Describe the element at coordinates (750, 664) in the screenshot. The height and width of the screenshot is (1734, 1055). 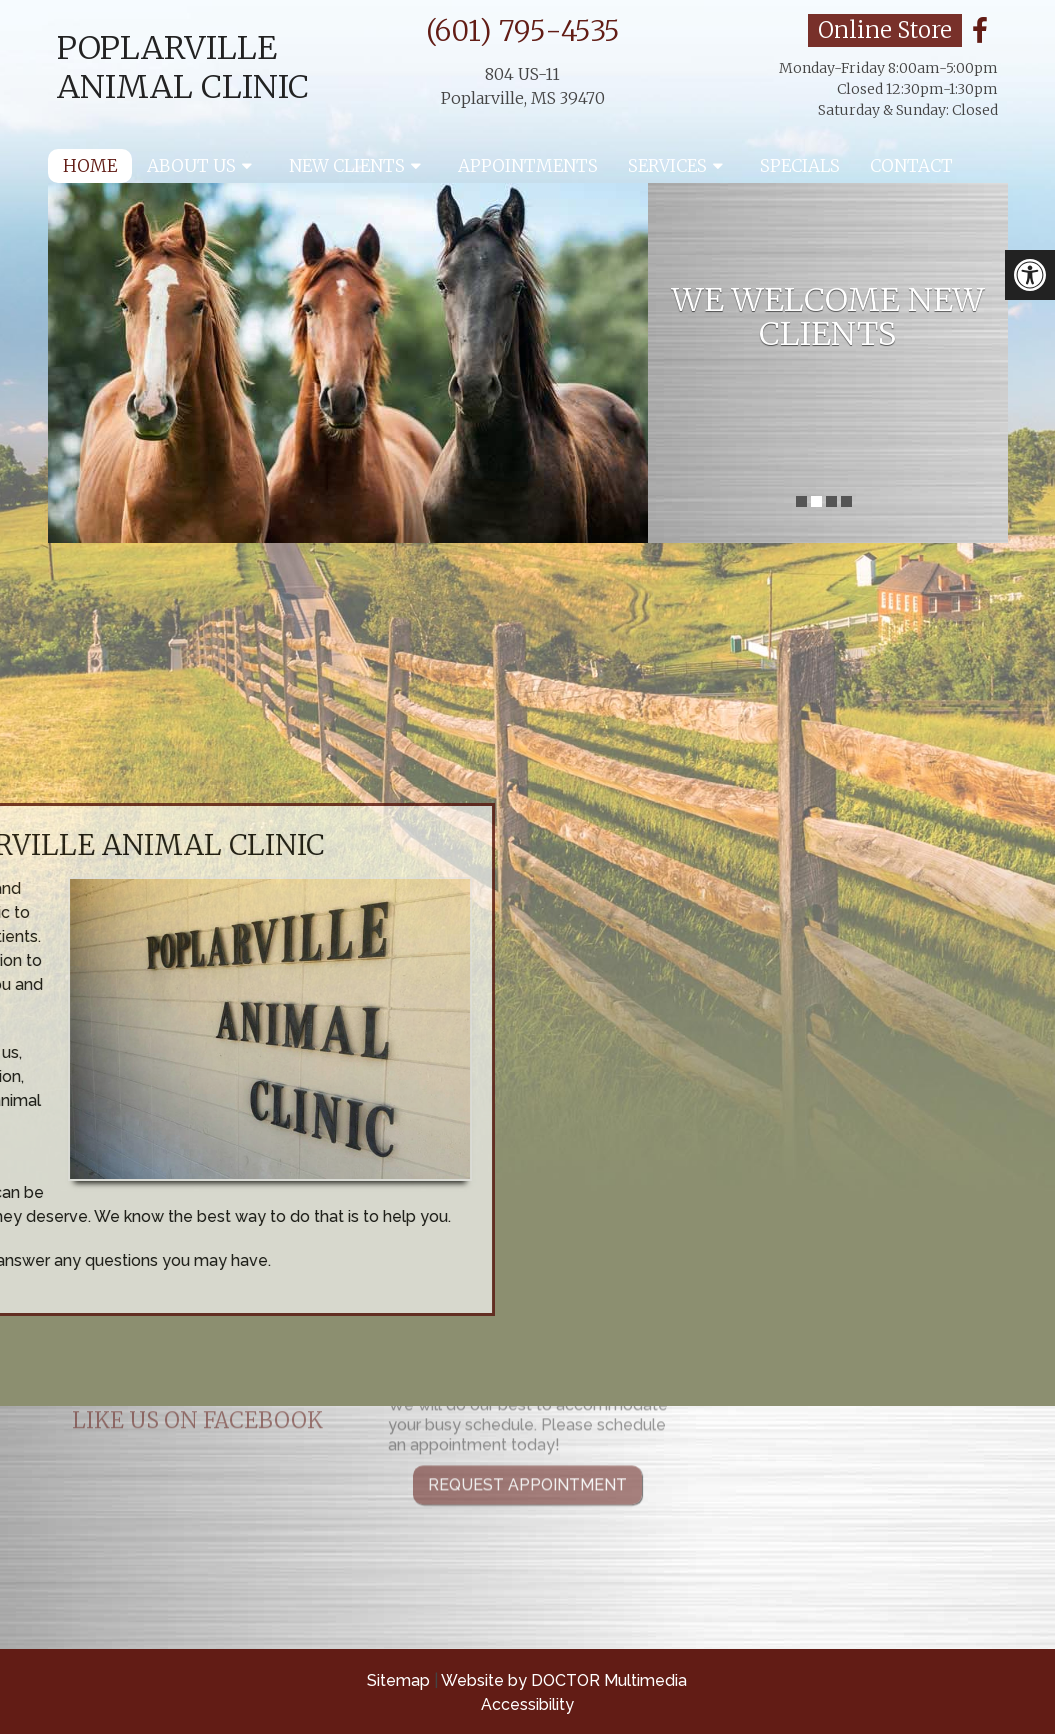
I see `Click here for information »` at that location.